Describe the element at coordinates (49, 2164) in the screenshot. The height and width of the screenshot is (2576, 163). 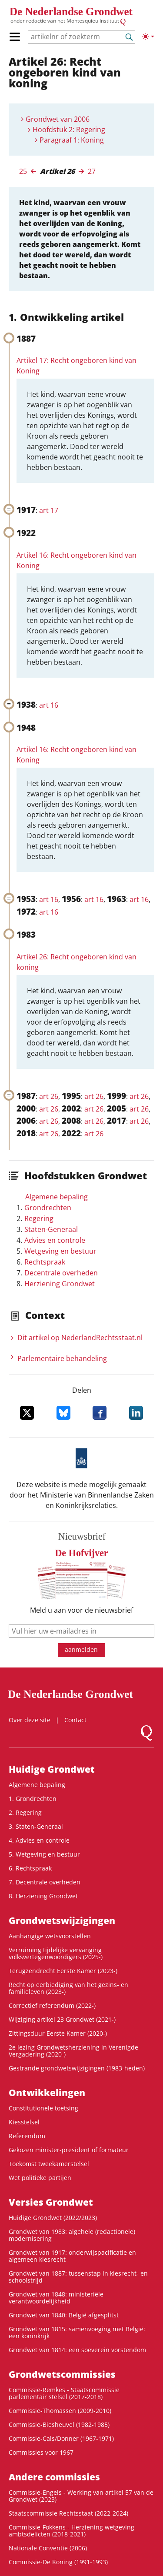
I see `Toekomst tweekamerstelsel` at that location.